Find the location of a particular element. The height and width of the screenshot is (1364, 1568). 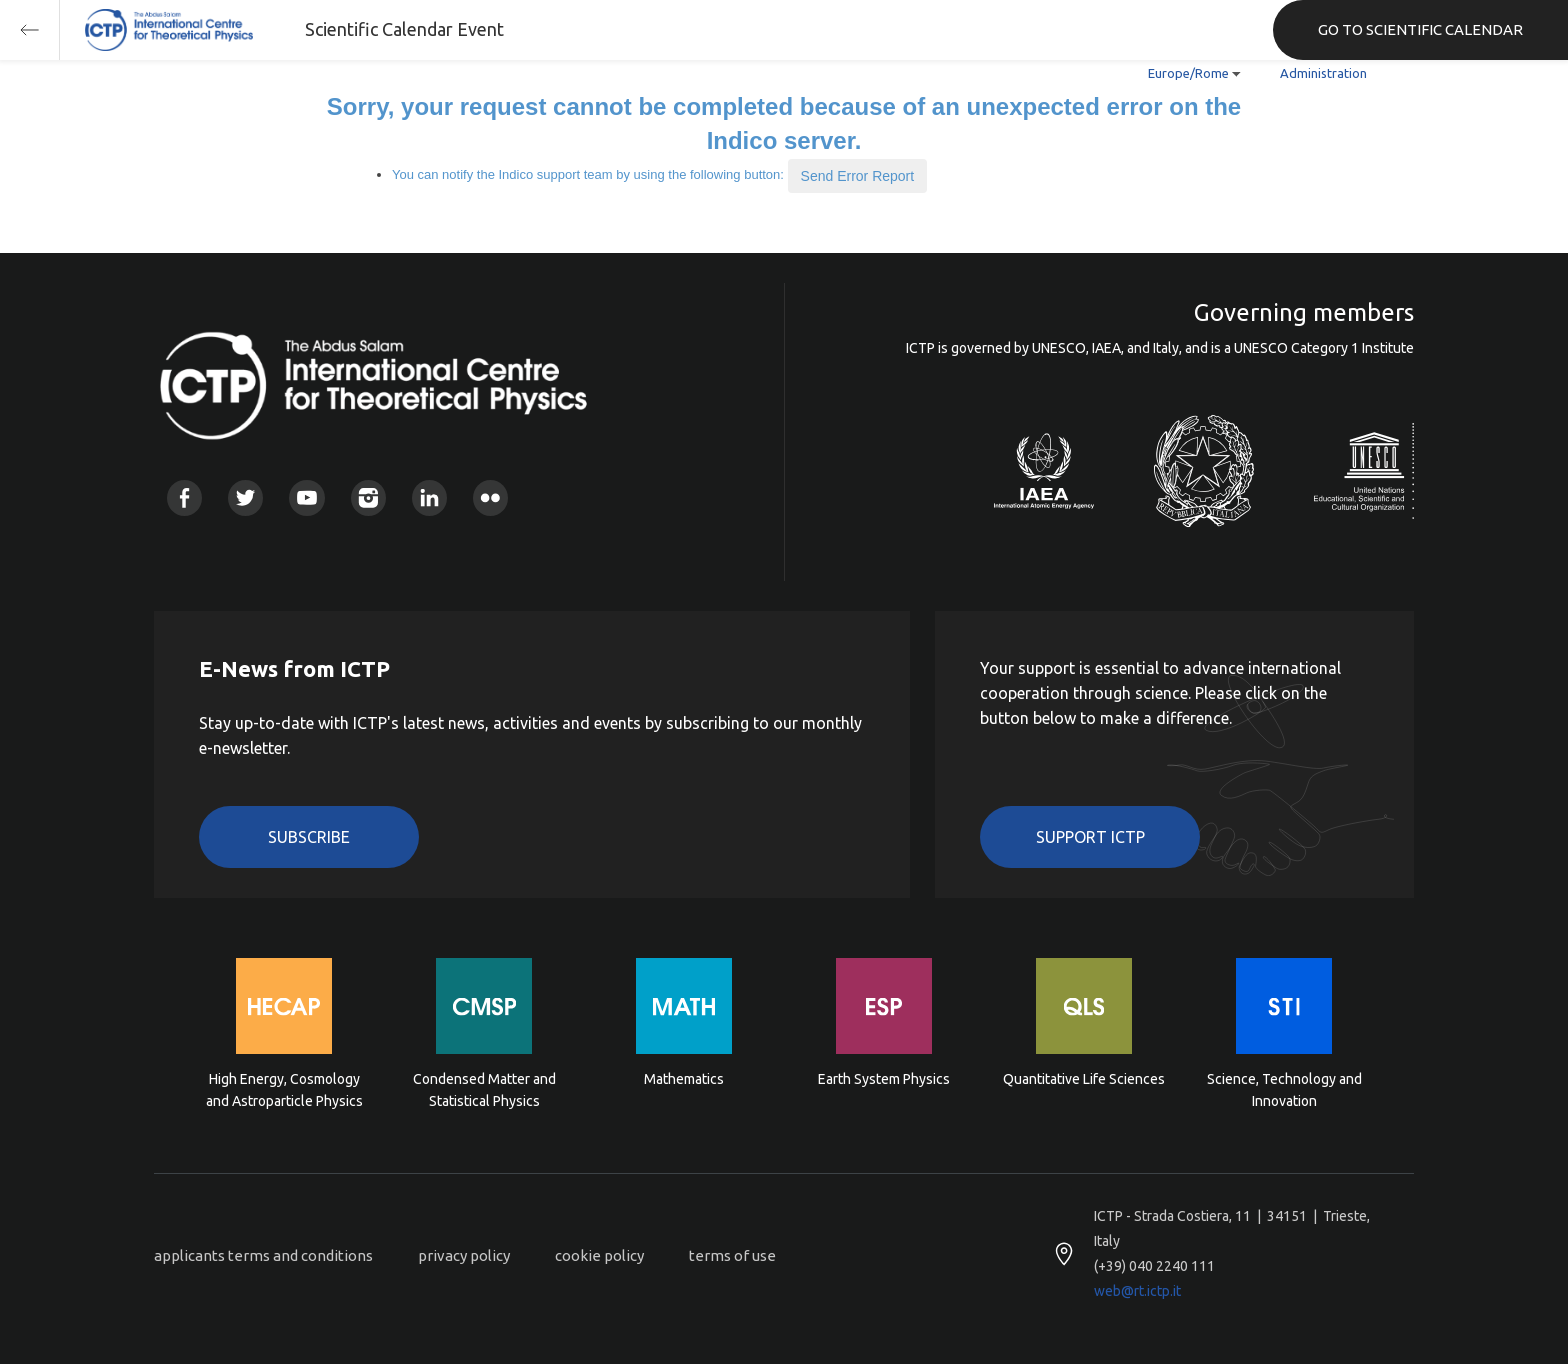

Support ICTP is located at coordinates (1090, 837).